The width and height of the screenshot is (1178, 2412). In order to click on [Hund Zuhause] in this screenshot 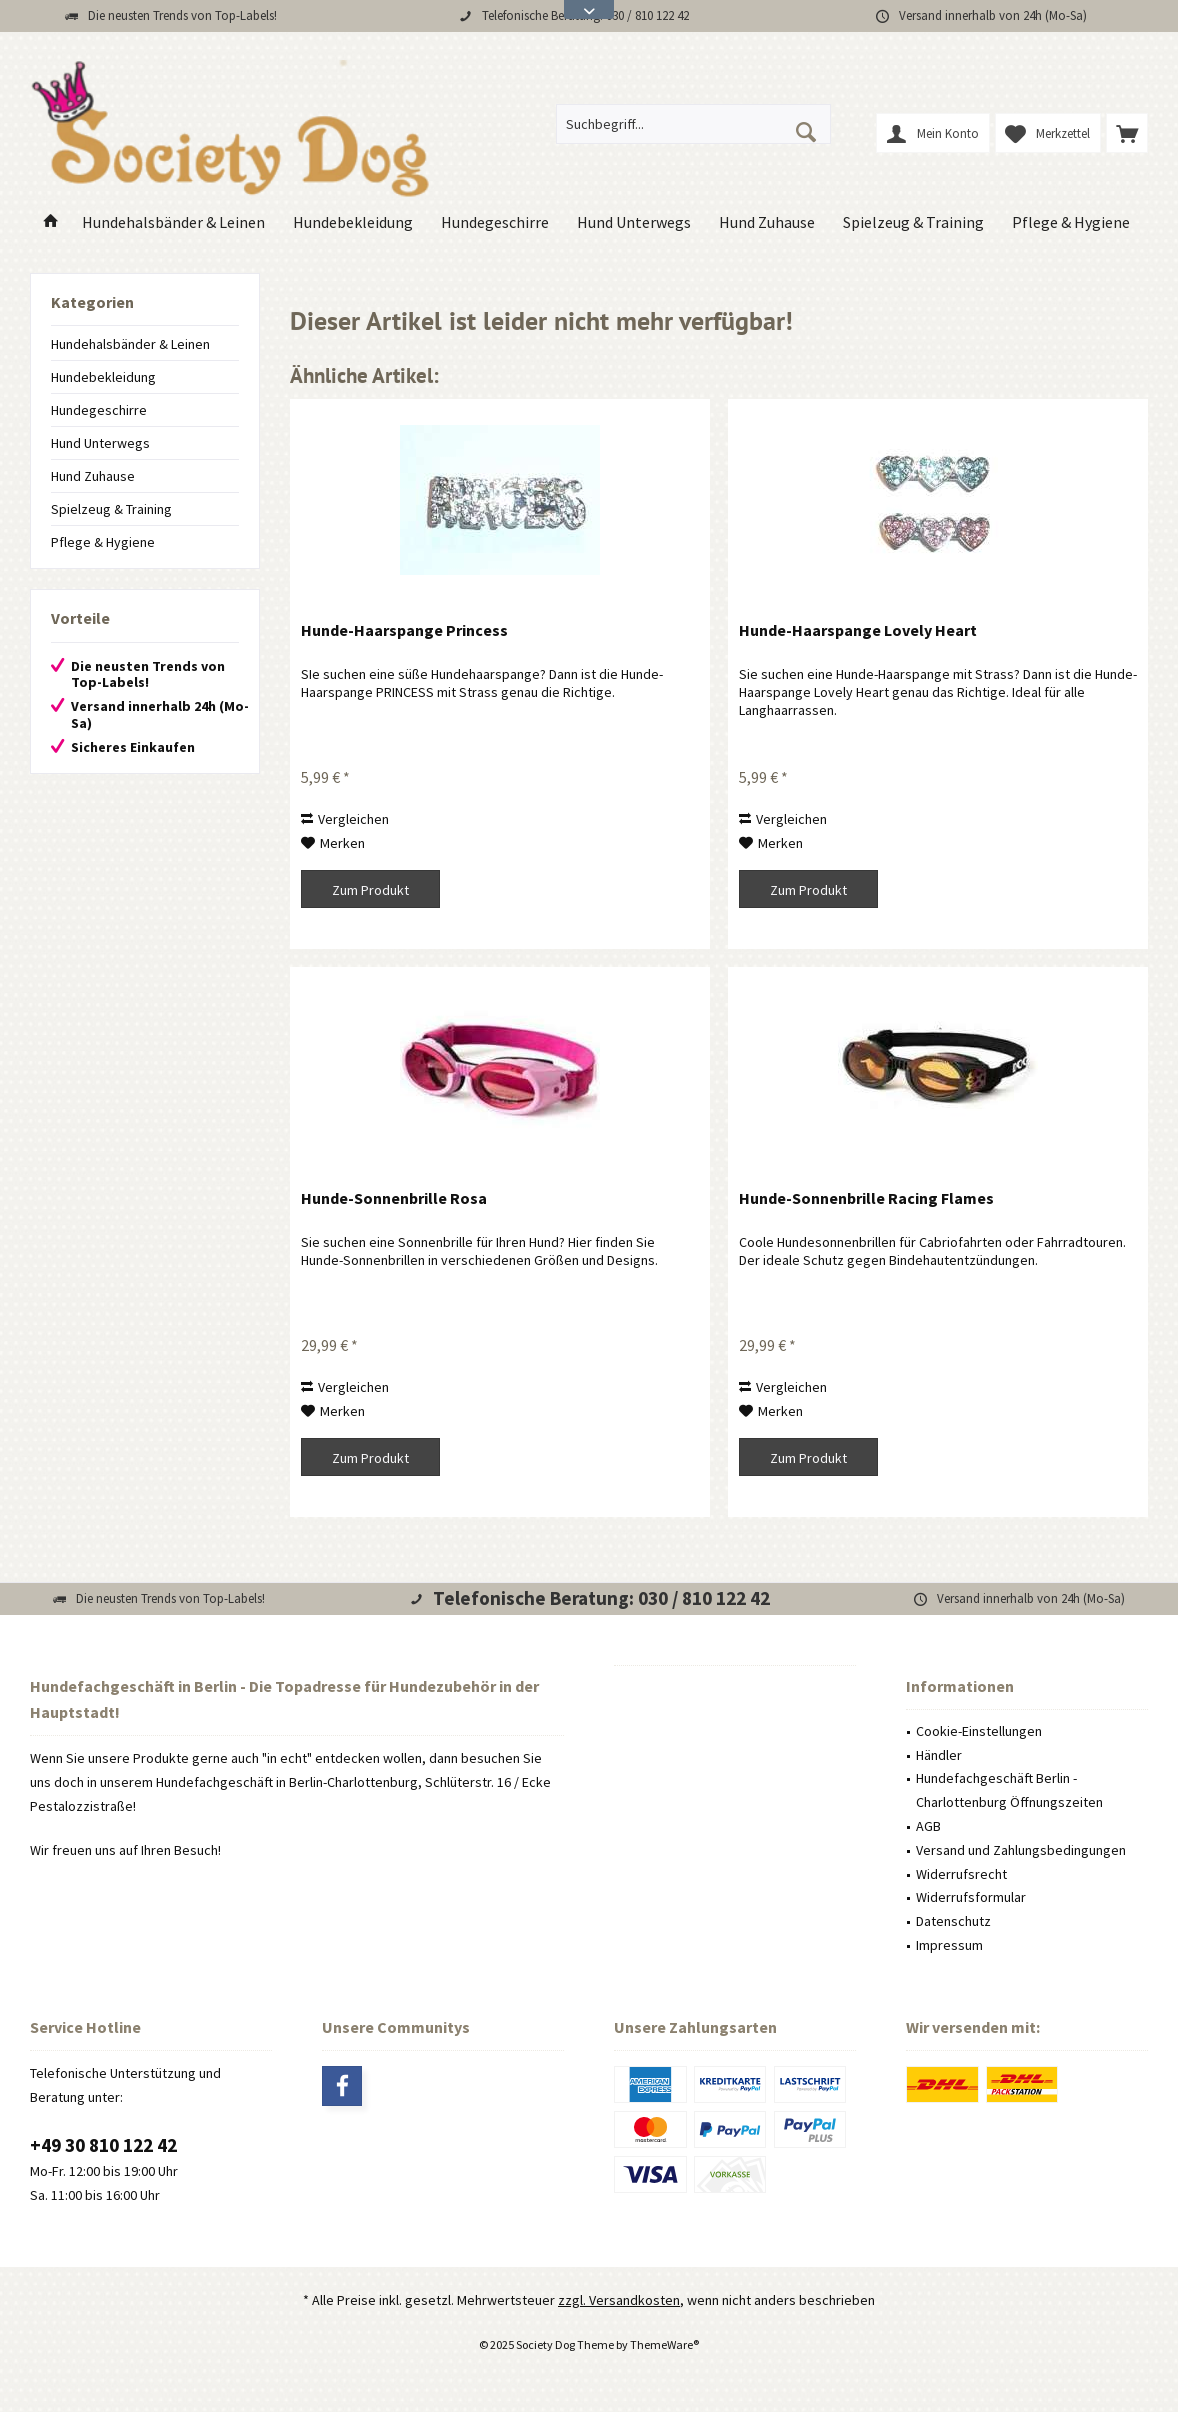, I will do `click(767, 222)`.